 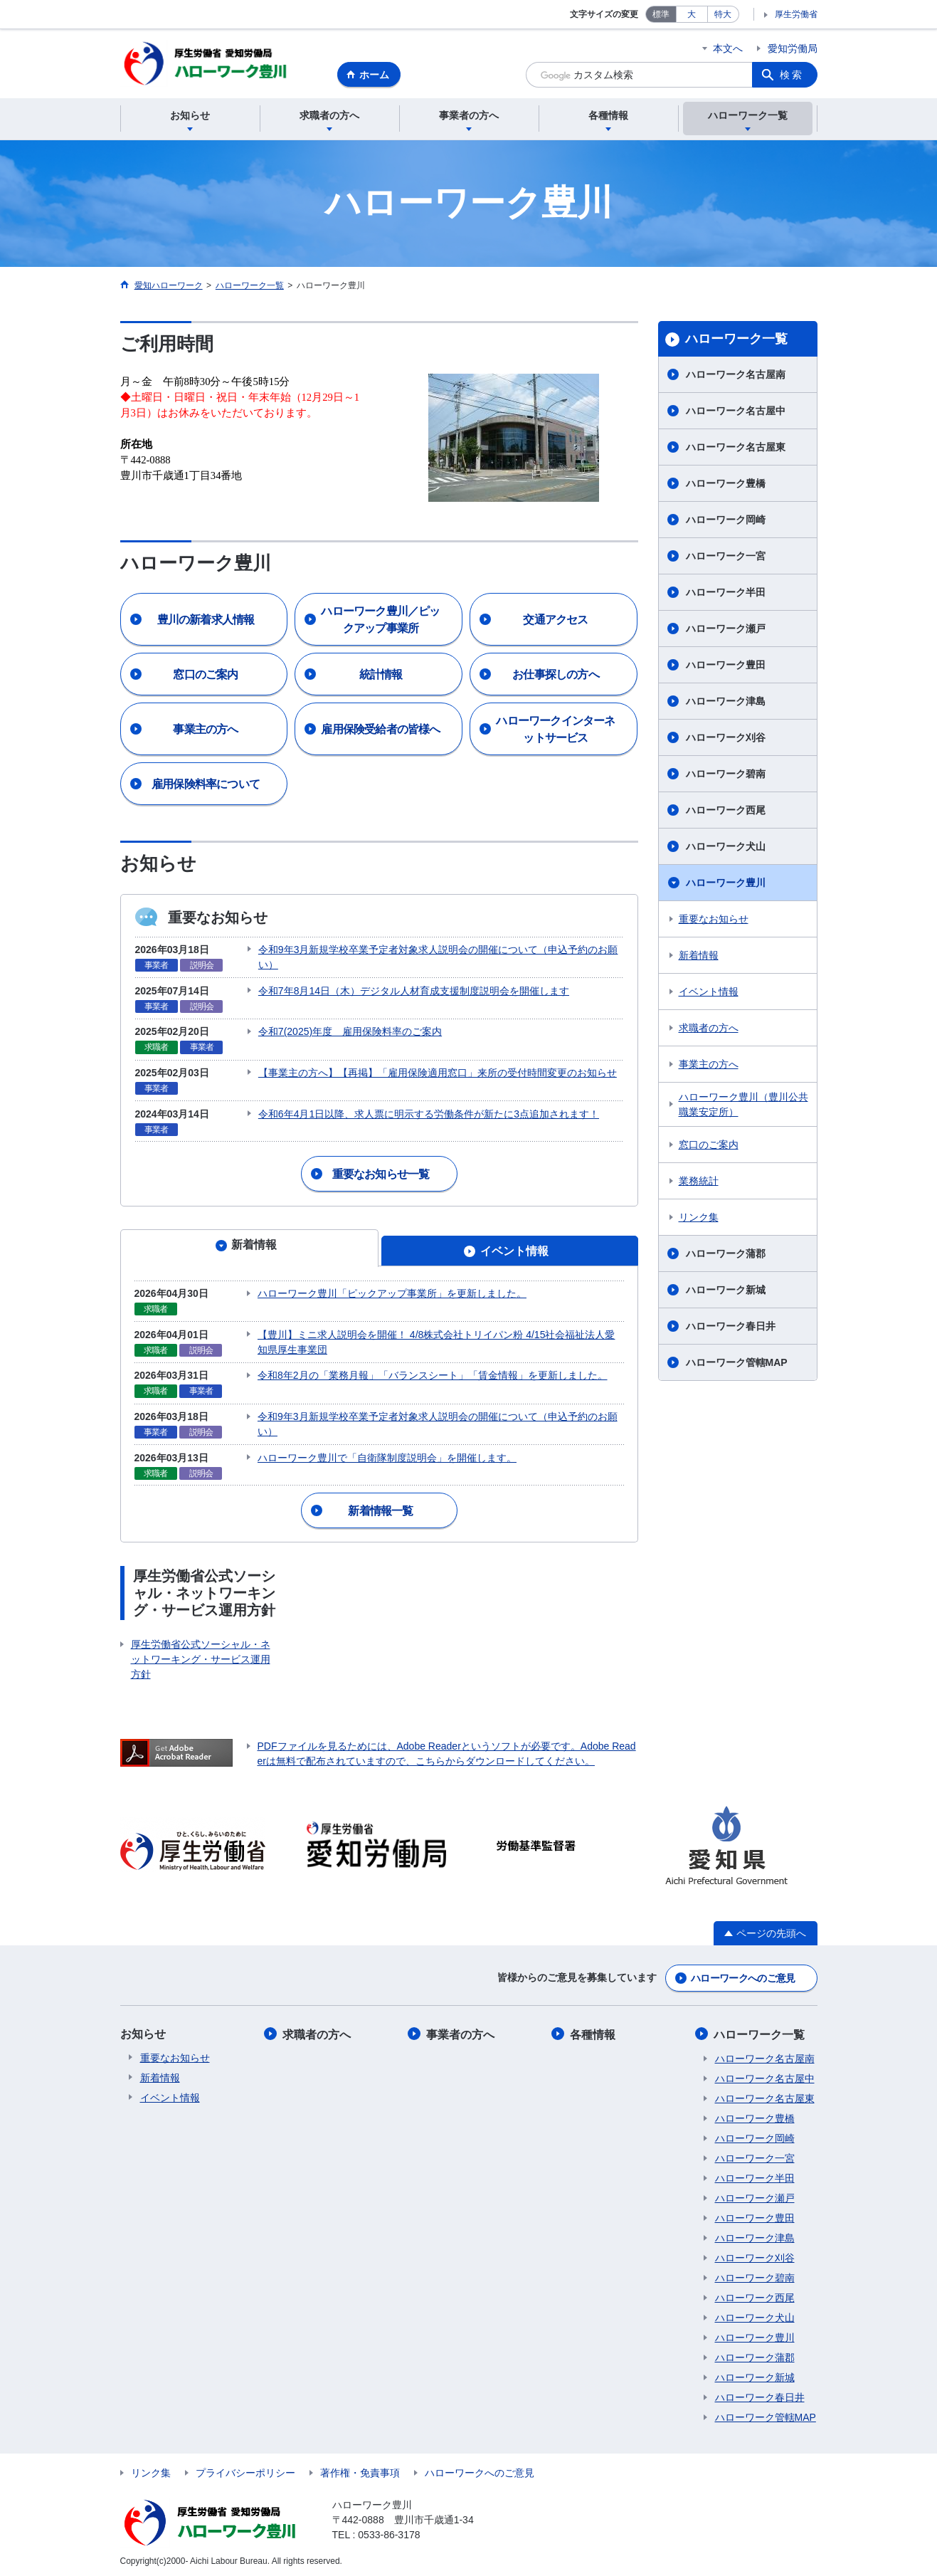 What do you see at coordinates (726, 884) in the screenshot?
I see `ハローワーク豊川` at bounding box center [726, 884].